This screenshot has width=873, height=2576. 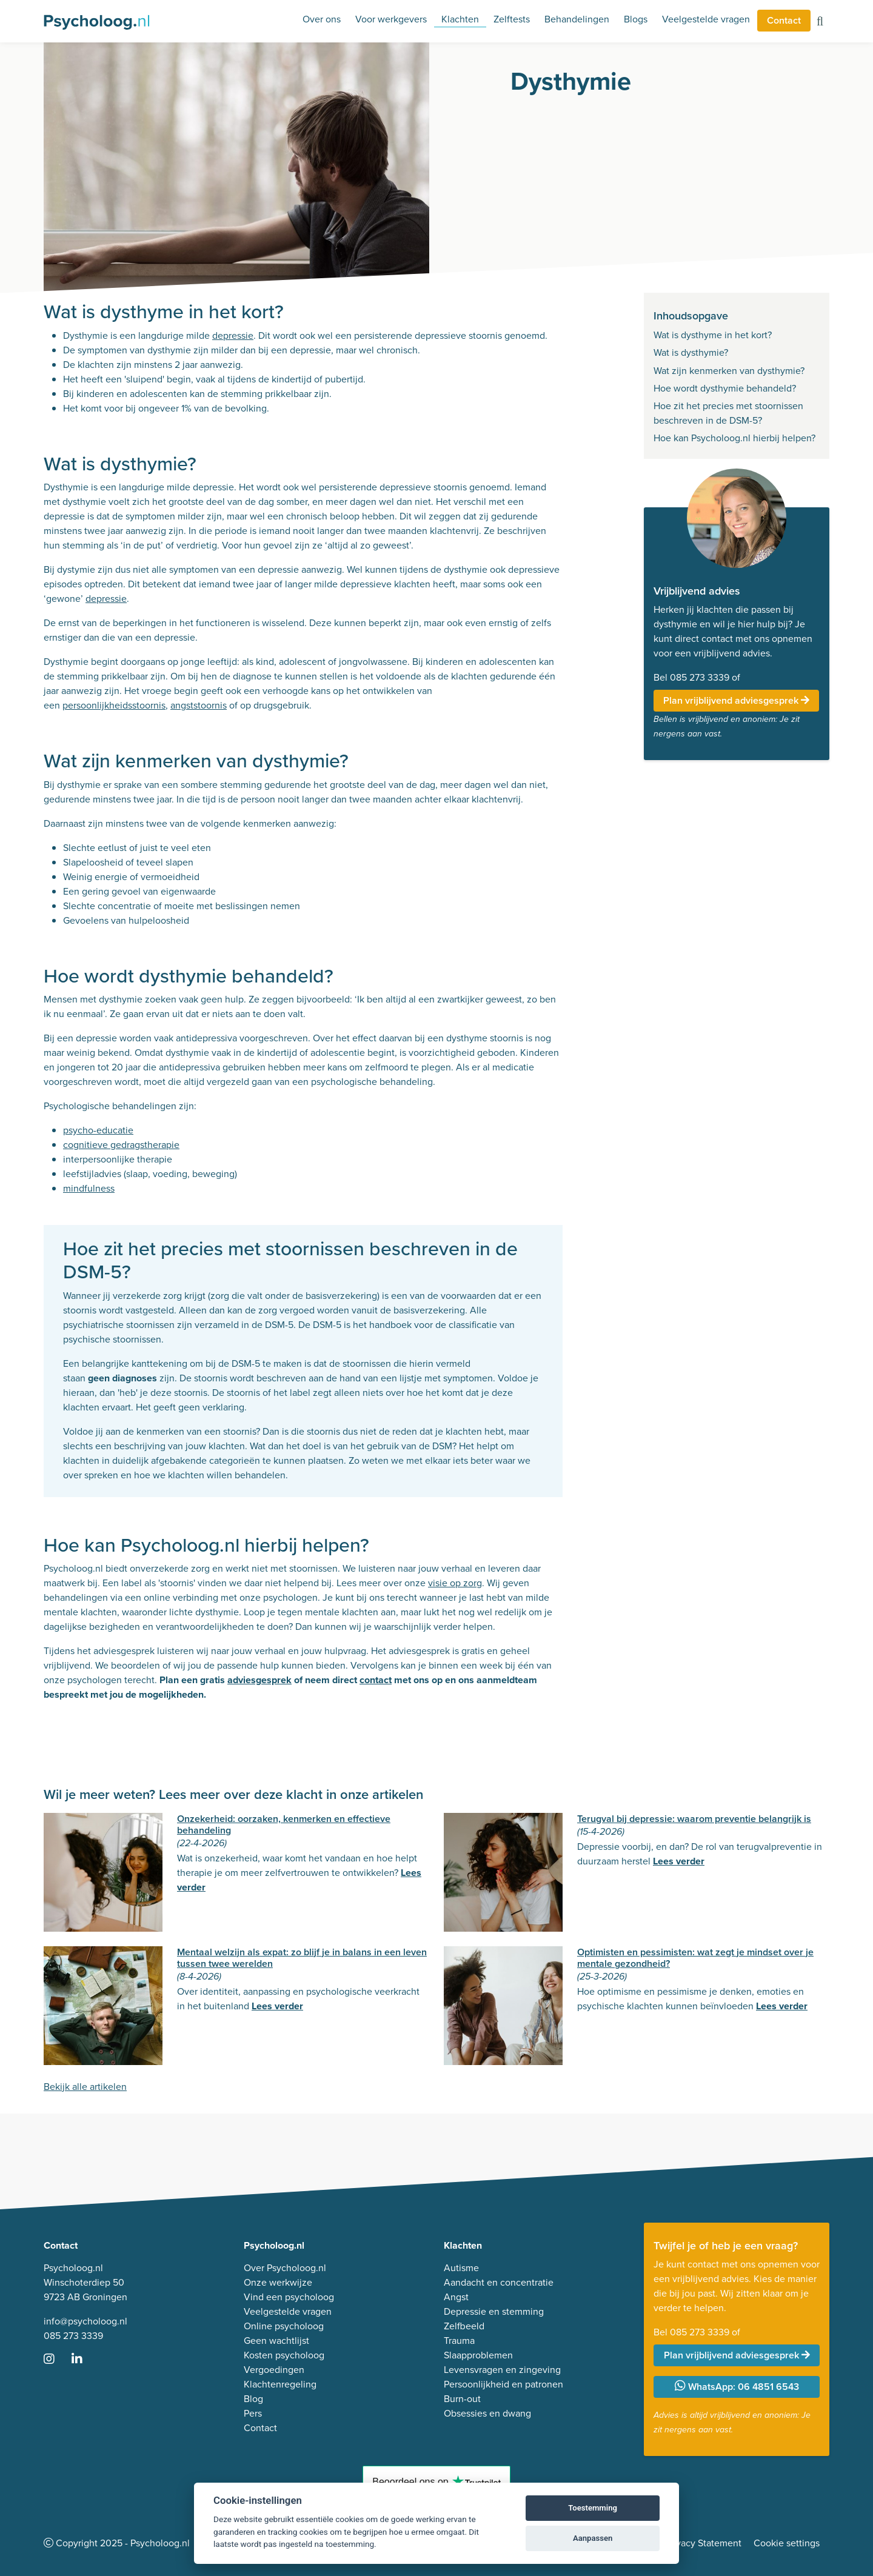 What do you see at coordinates (289, 2297) in the screenshot?
I see `Vind een psycholoog` at bounding box center [289, 2297].